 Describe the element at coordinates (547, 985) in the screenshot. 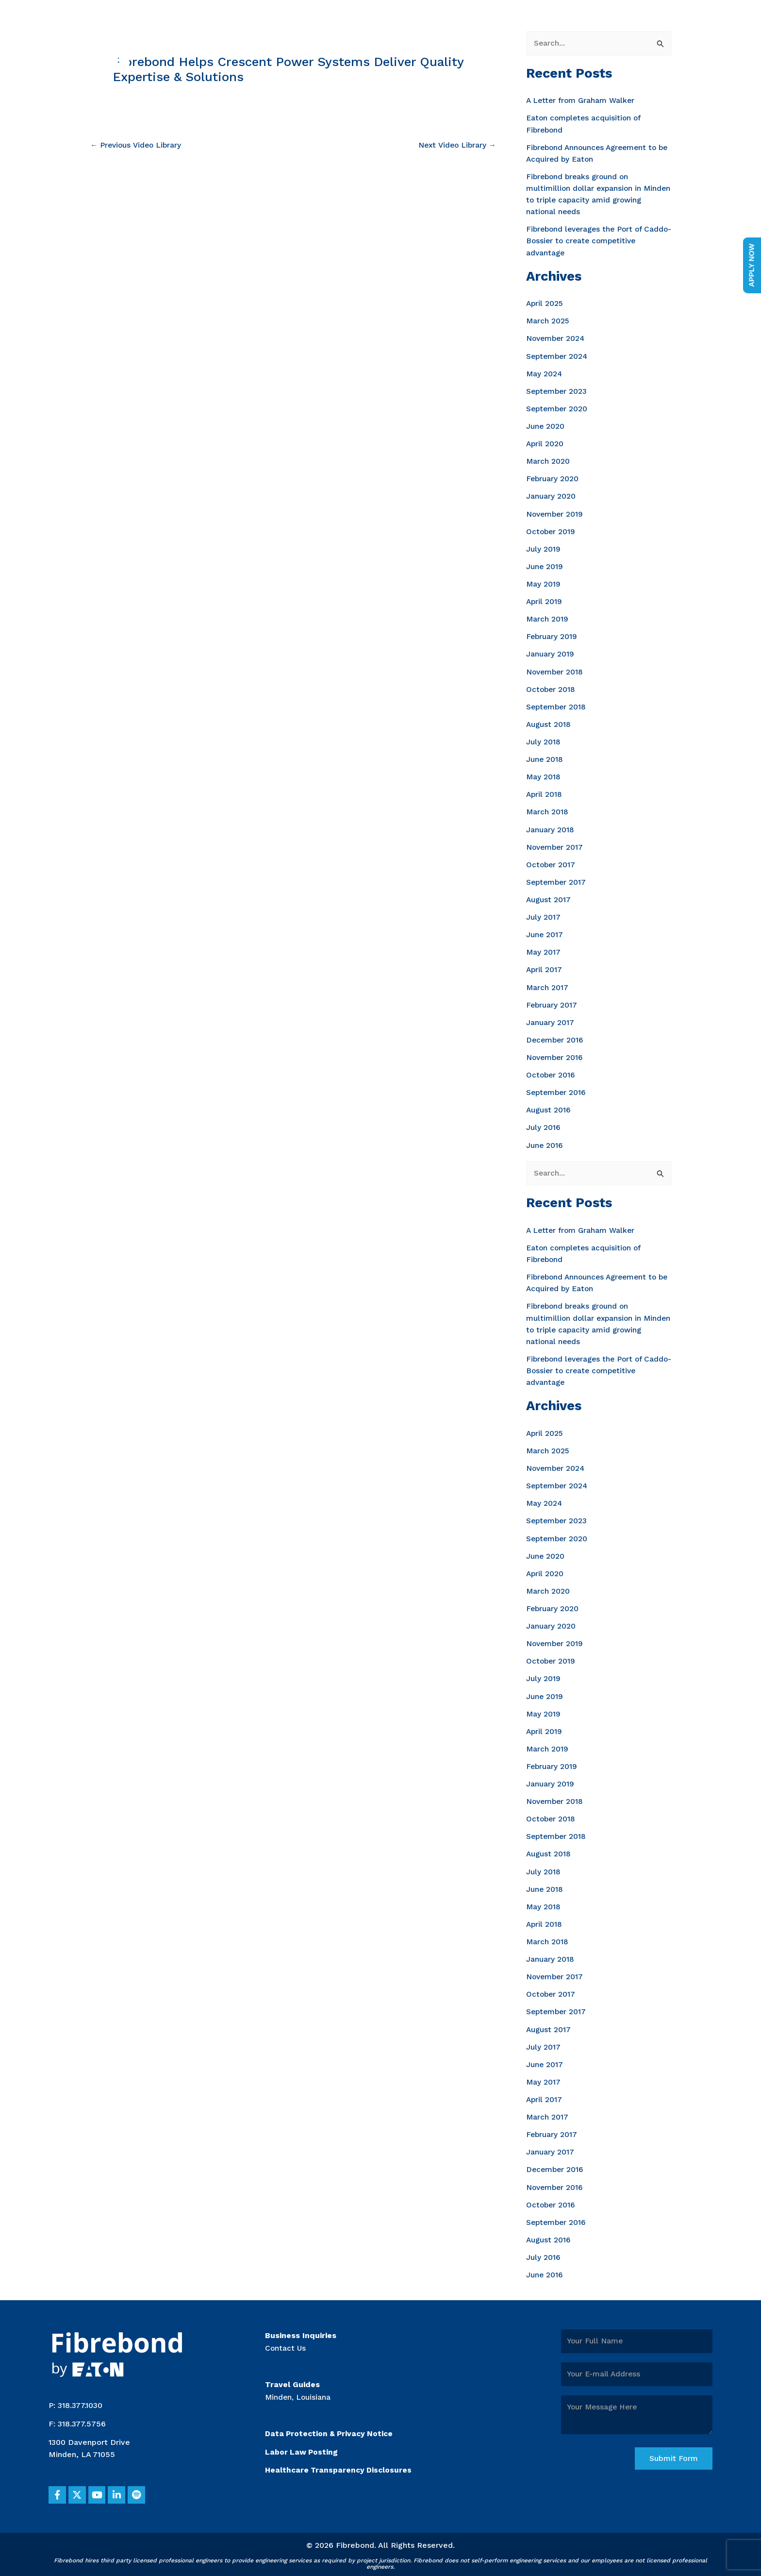

I see `March 2017` at that location.